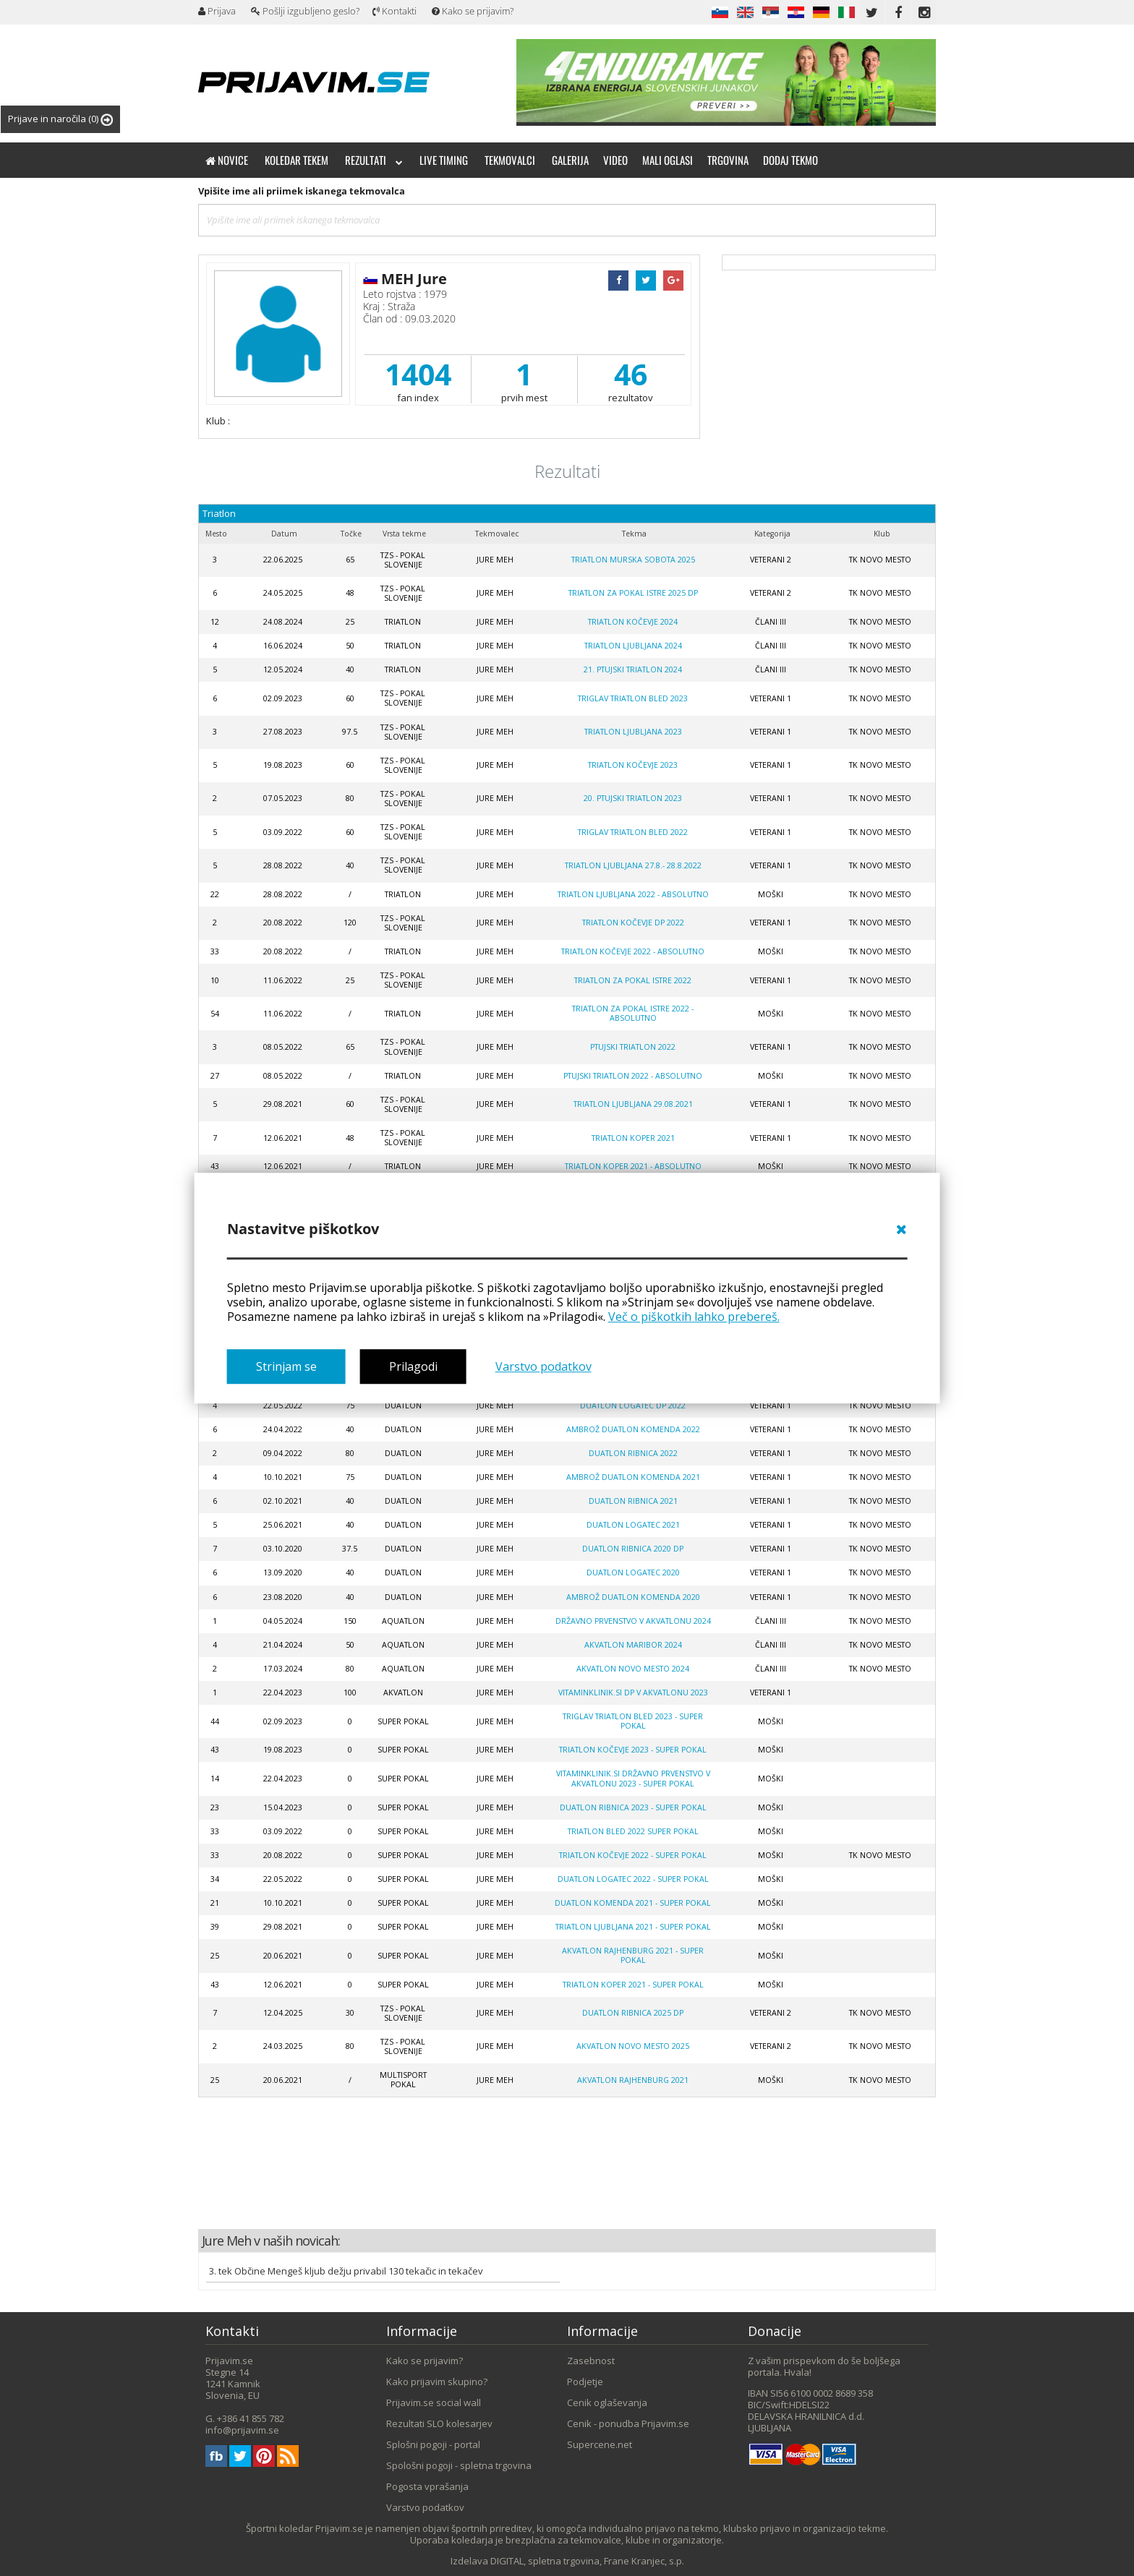  I want to click on Triglav triatlon Bled 2023, so click(633, 698).